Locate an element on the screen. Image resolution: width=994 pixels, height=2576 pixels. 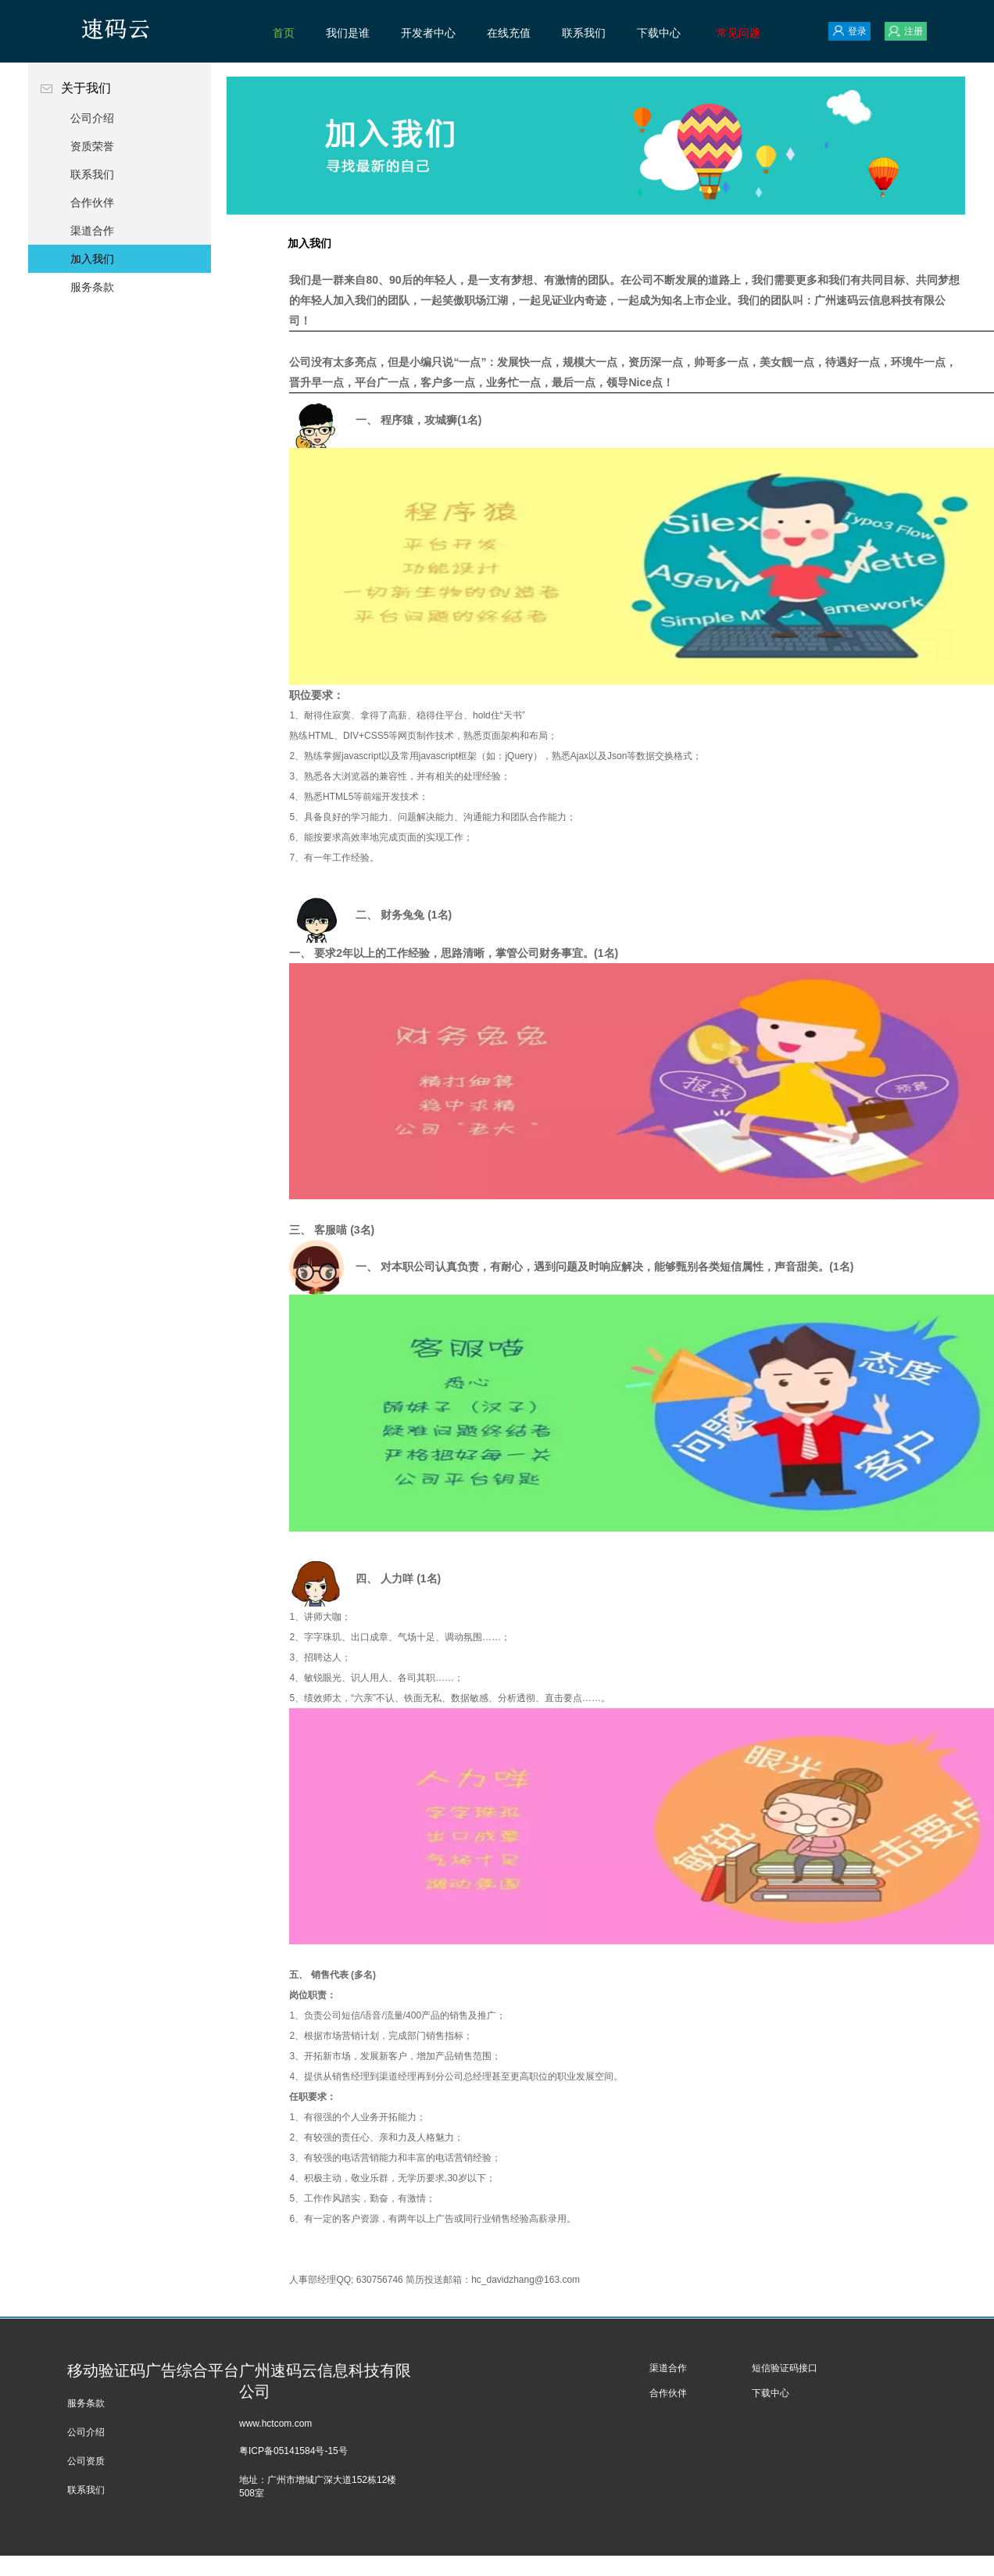
联系我们 is located at coordinates (584, 33).